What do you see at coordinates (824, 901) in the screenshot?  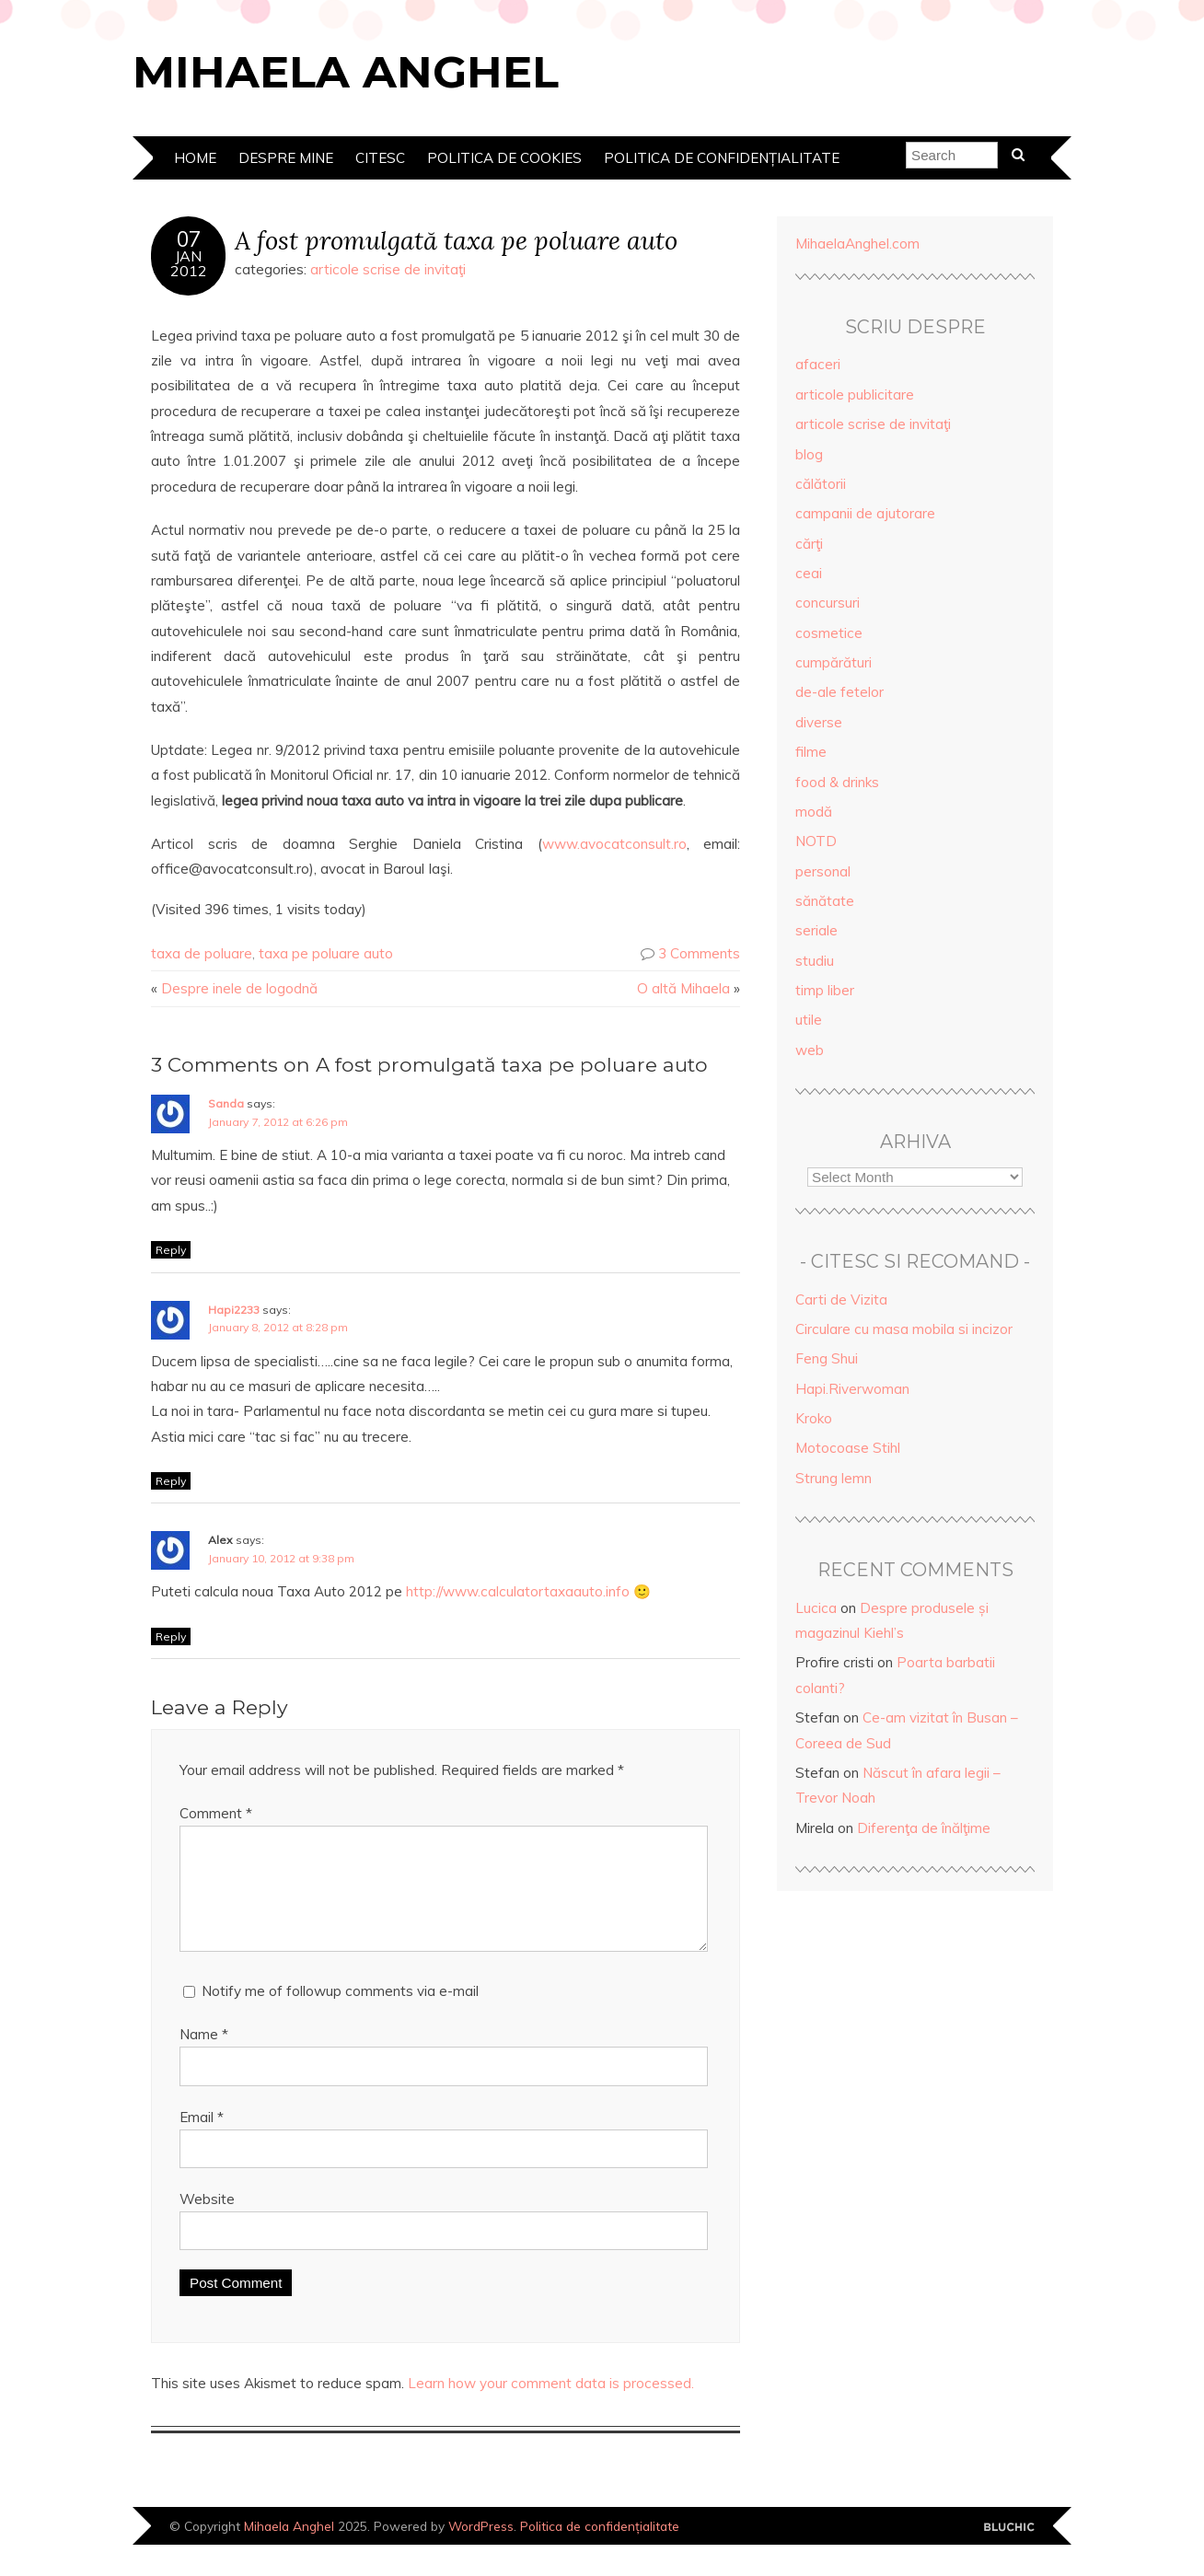 I see `sănătate` at bounding box center [824, 901].